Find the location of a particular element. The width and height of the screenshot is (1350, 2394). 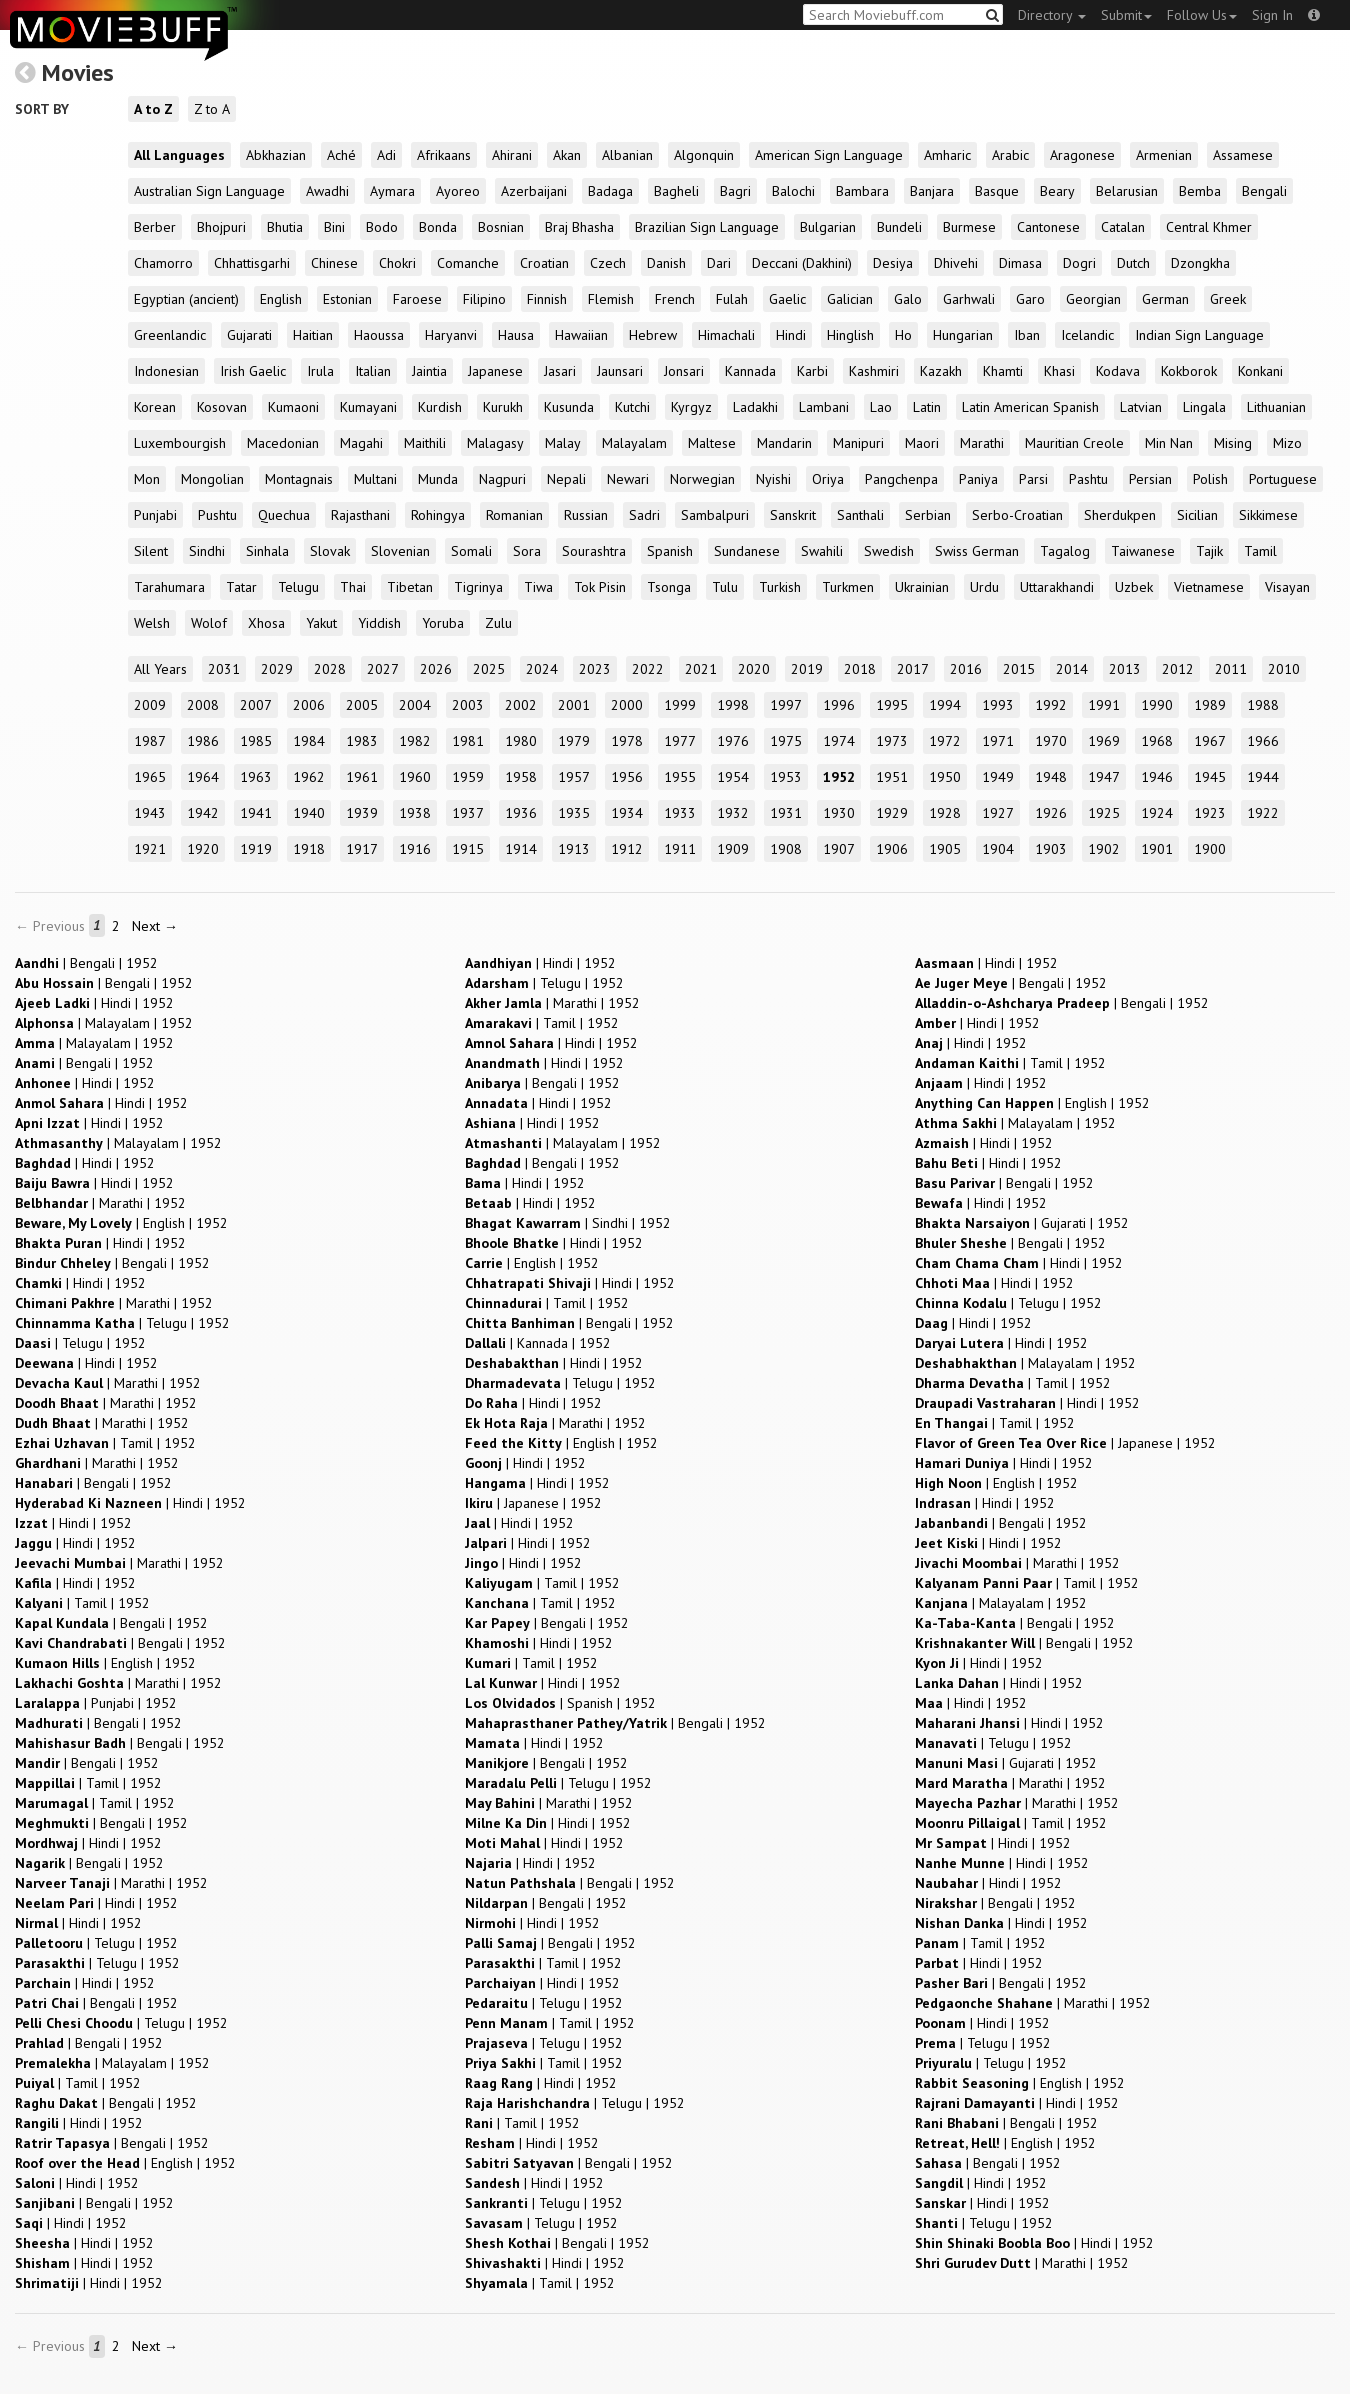

1955 is located at coordinates (680, 777).